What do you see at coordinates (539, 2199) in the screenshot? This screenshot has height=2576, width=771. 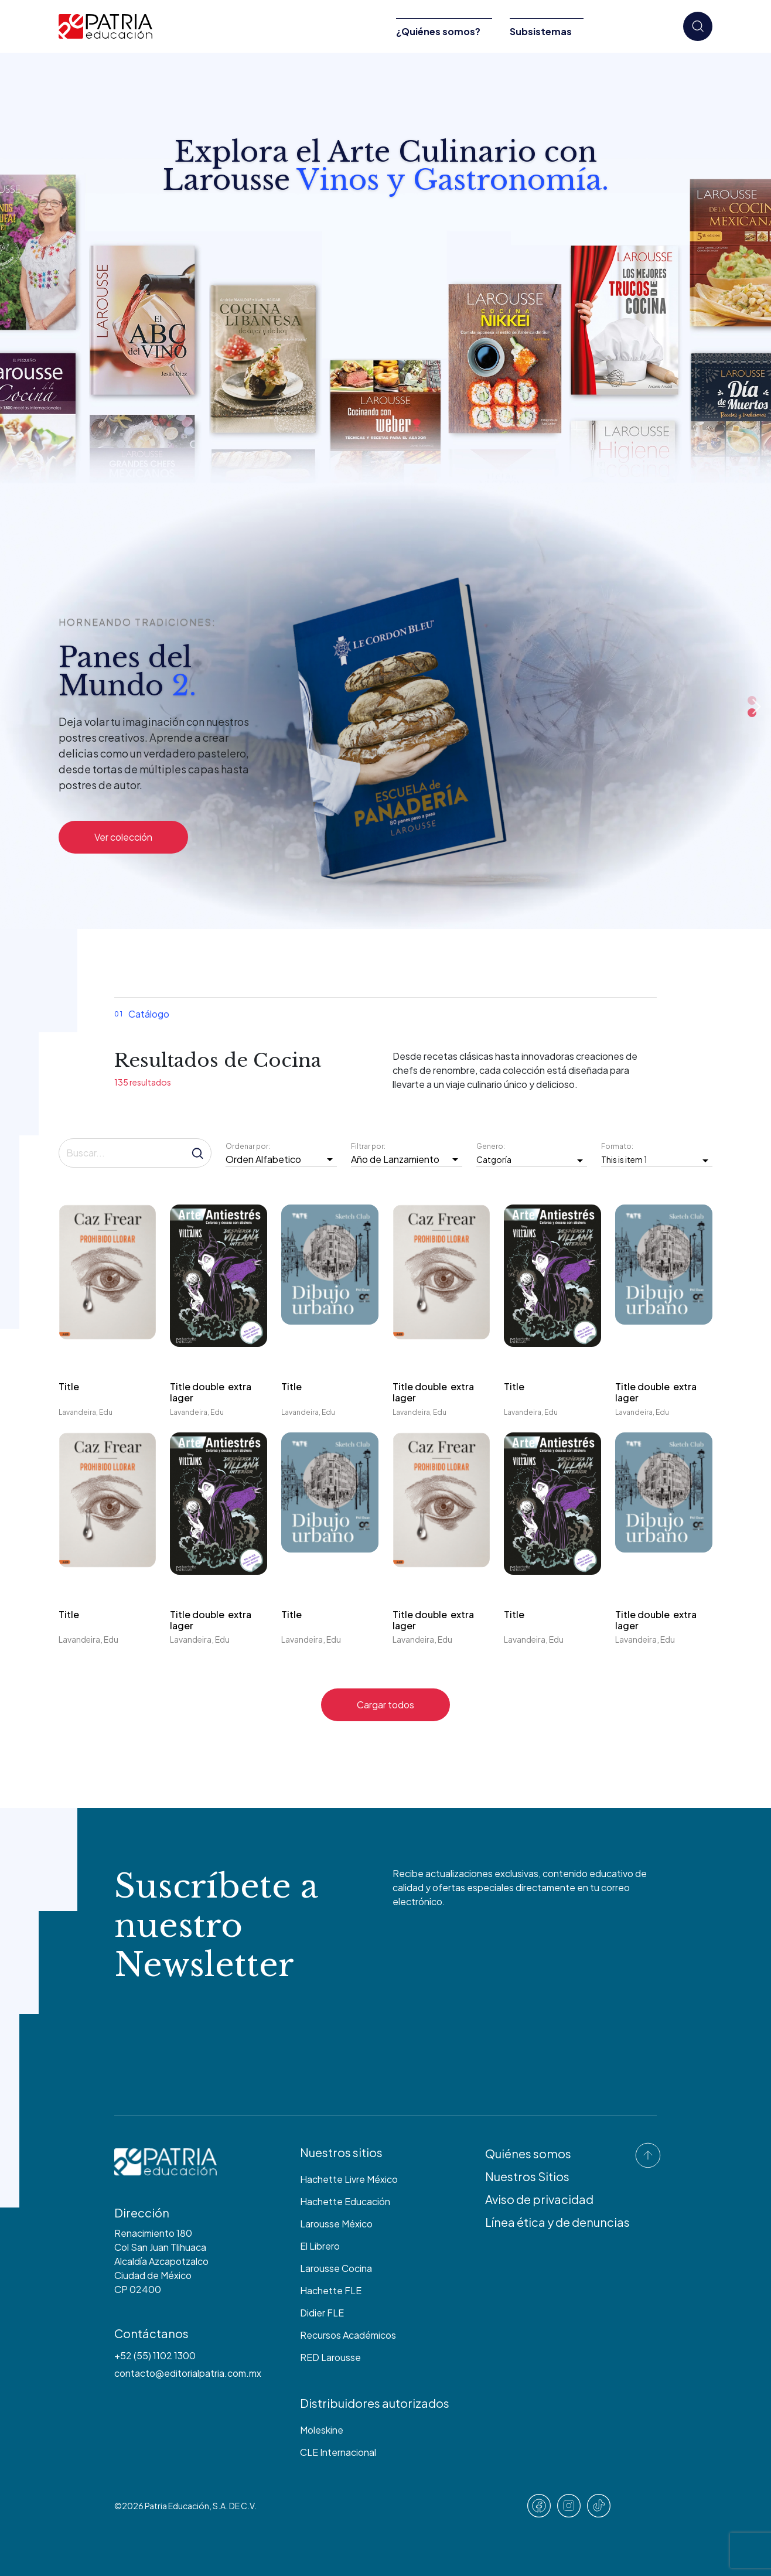 I see `Aviso de privacidad` at bounding box center [539, 2199].